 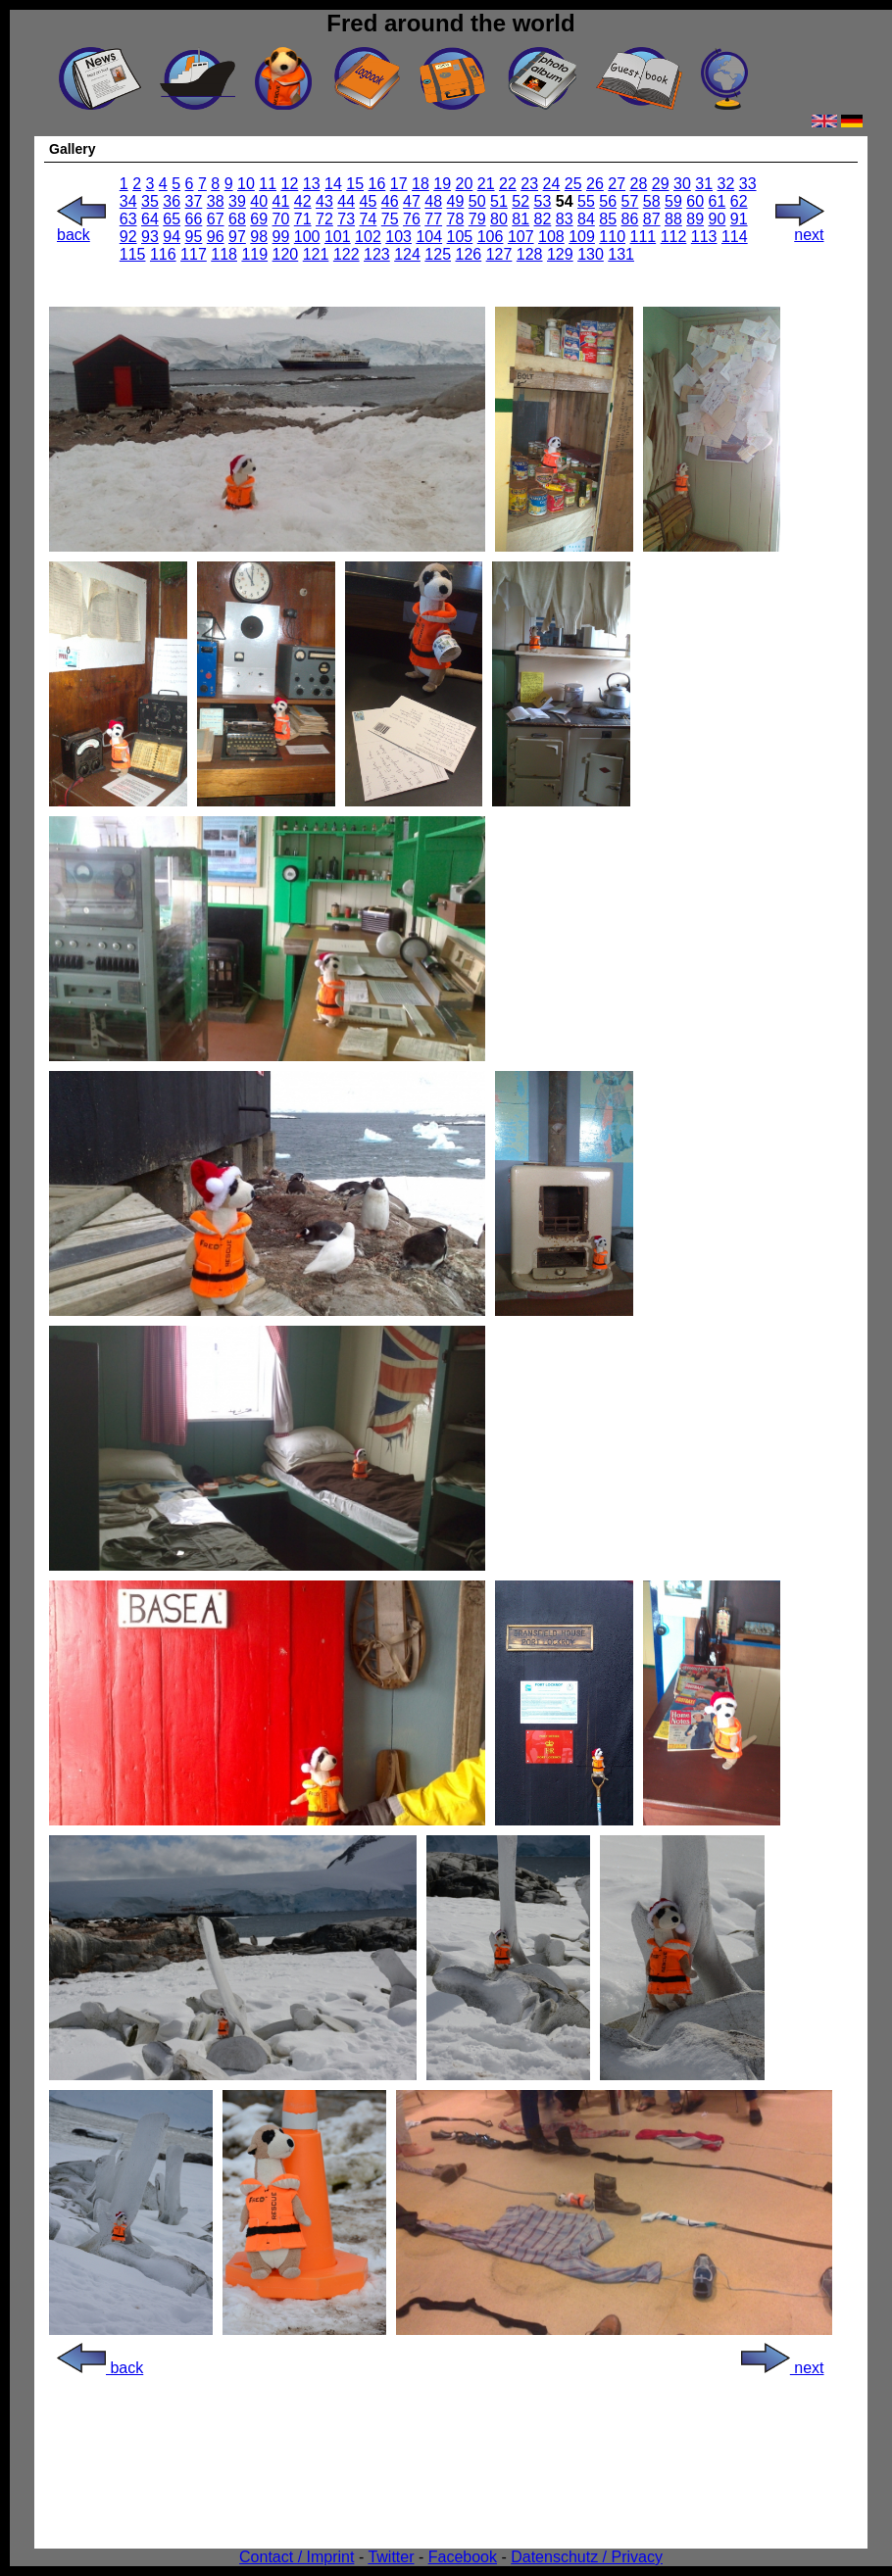 What do you see at coordinates (194, 236) in the screenshot?
I see `95` at bounding box center [194, 236].